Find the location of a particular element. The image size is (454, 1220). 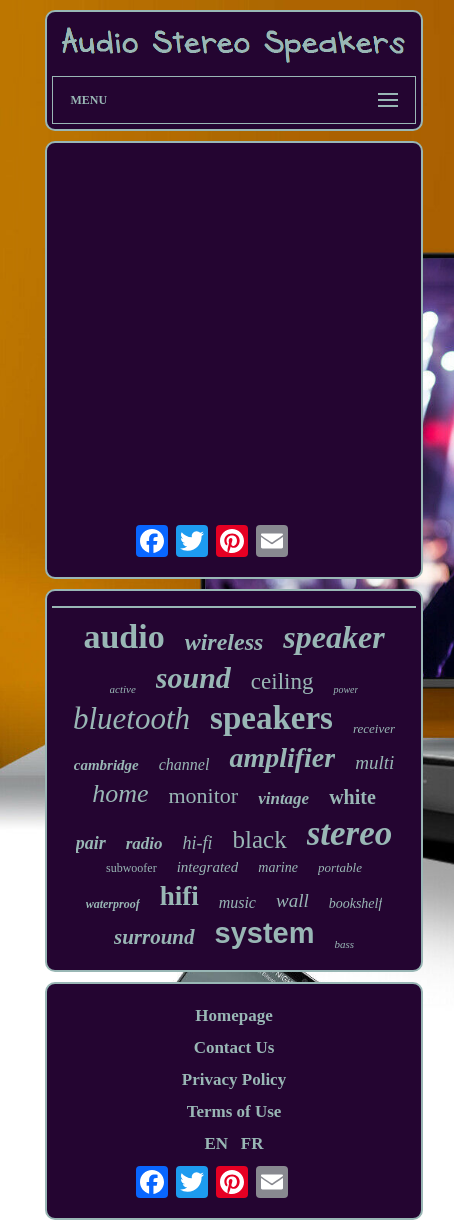

portable is located at coordinates (340, 867).